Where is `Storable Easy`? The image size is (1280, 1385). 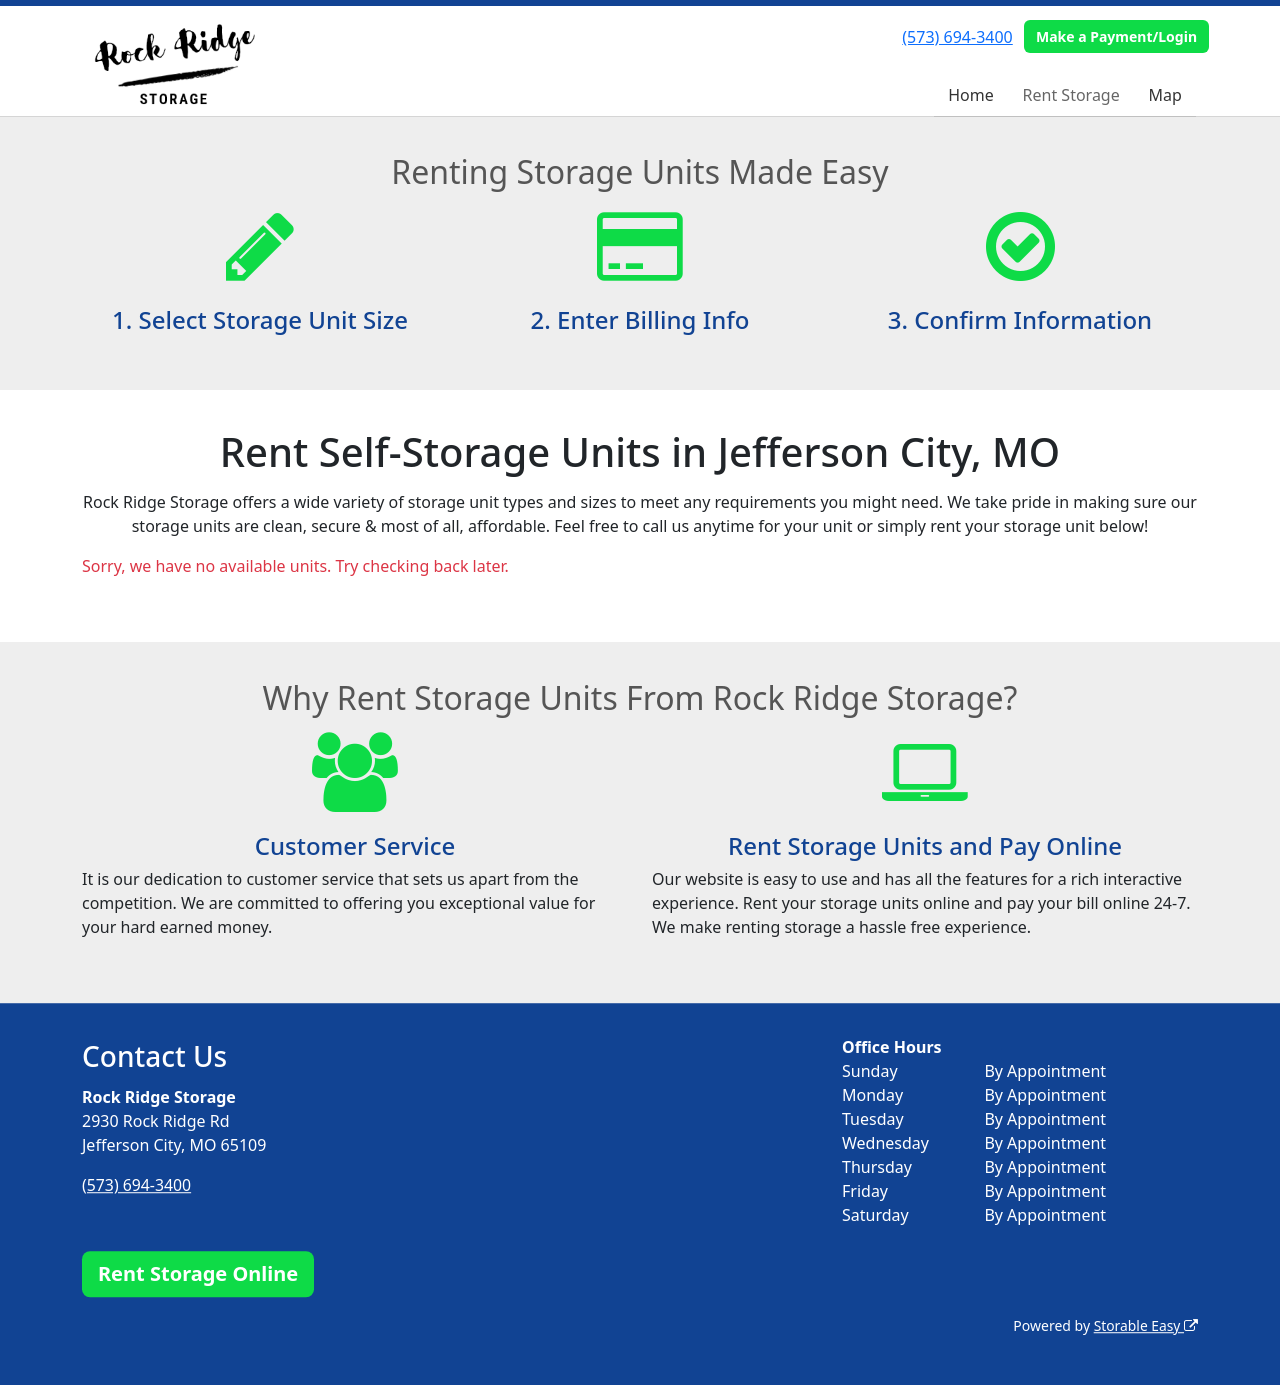 Storable Easy is located at coordinates (1145, 1325).